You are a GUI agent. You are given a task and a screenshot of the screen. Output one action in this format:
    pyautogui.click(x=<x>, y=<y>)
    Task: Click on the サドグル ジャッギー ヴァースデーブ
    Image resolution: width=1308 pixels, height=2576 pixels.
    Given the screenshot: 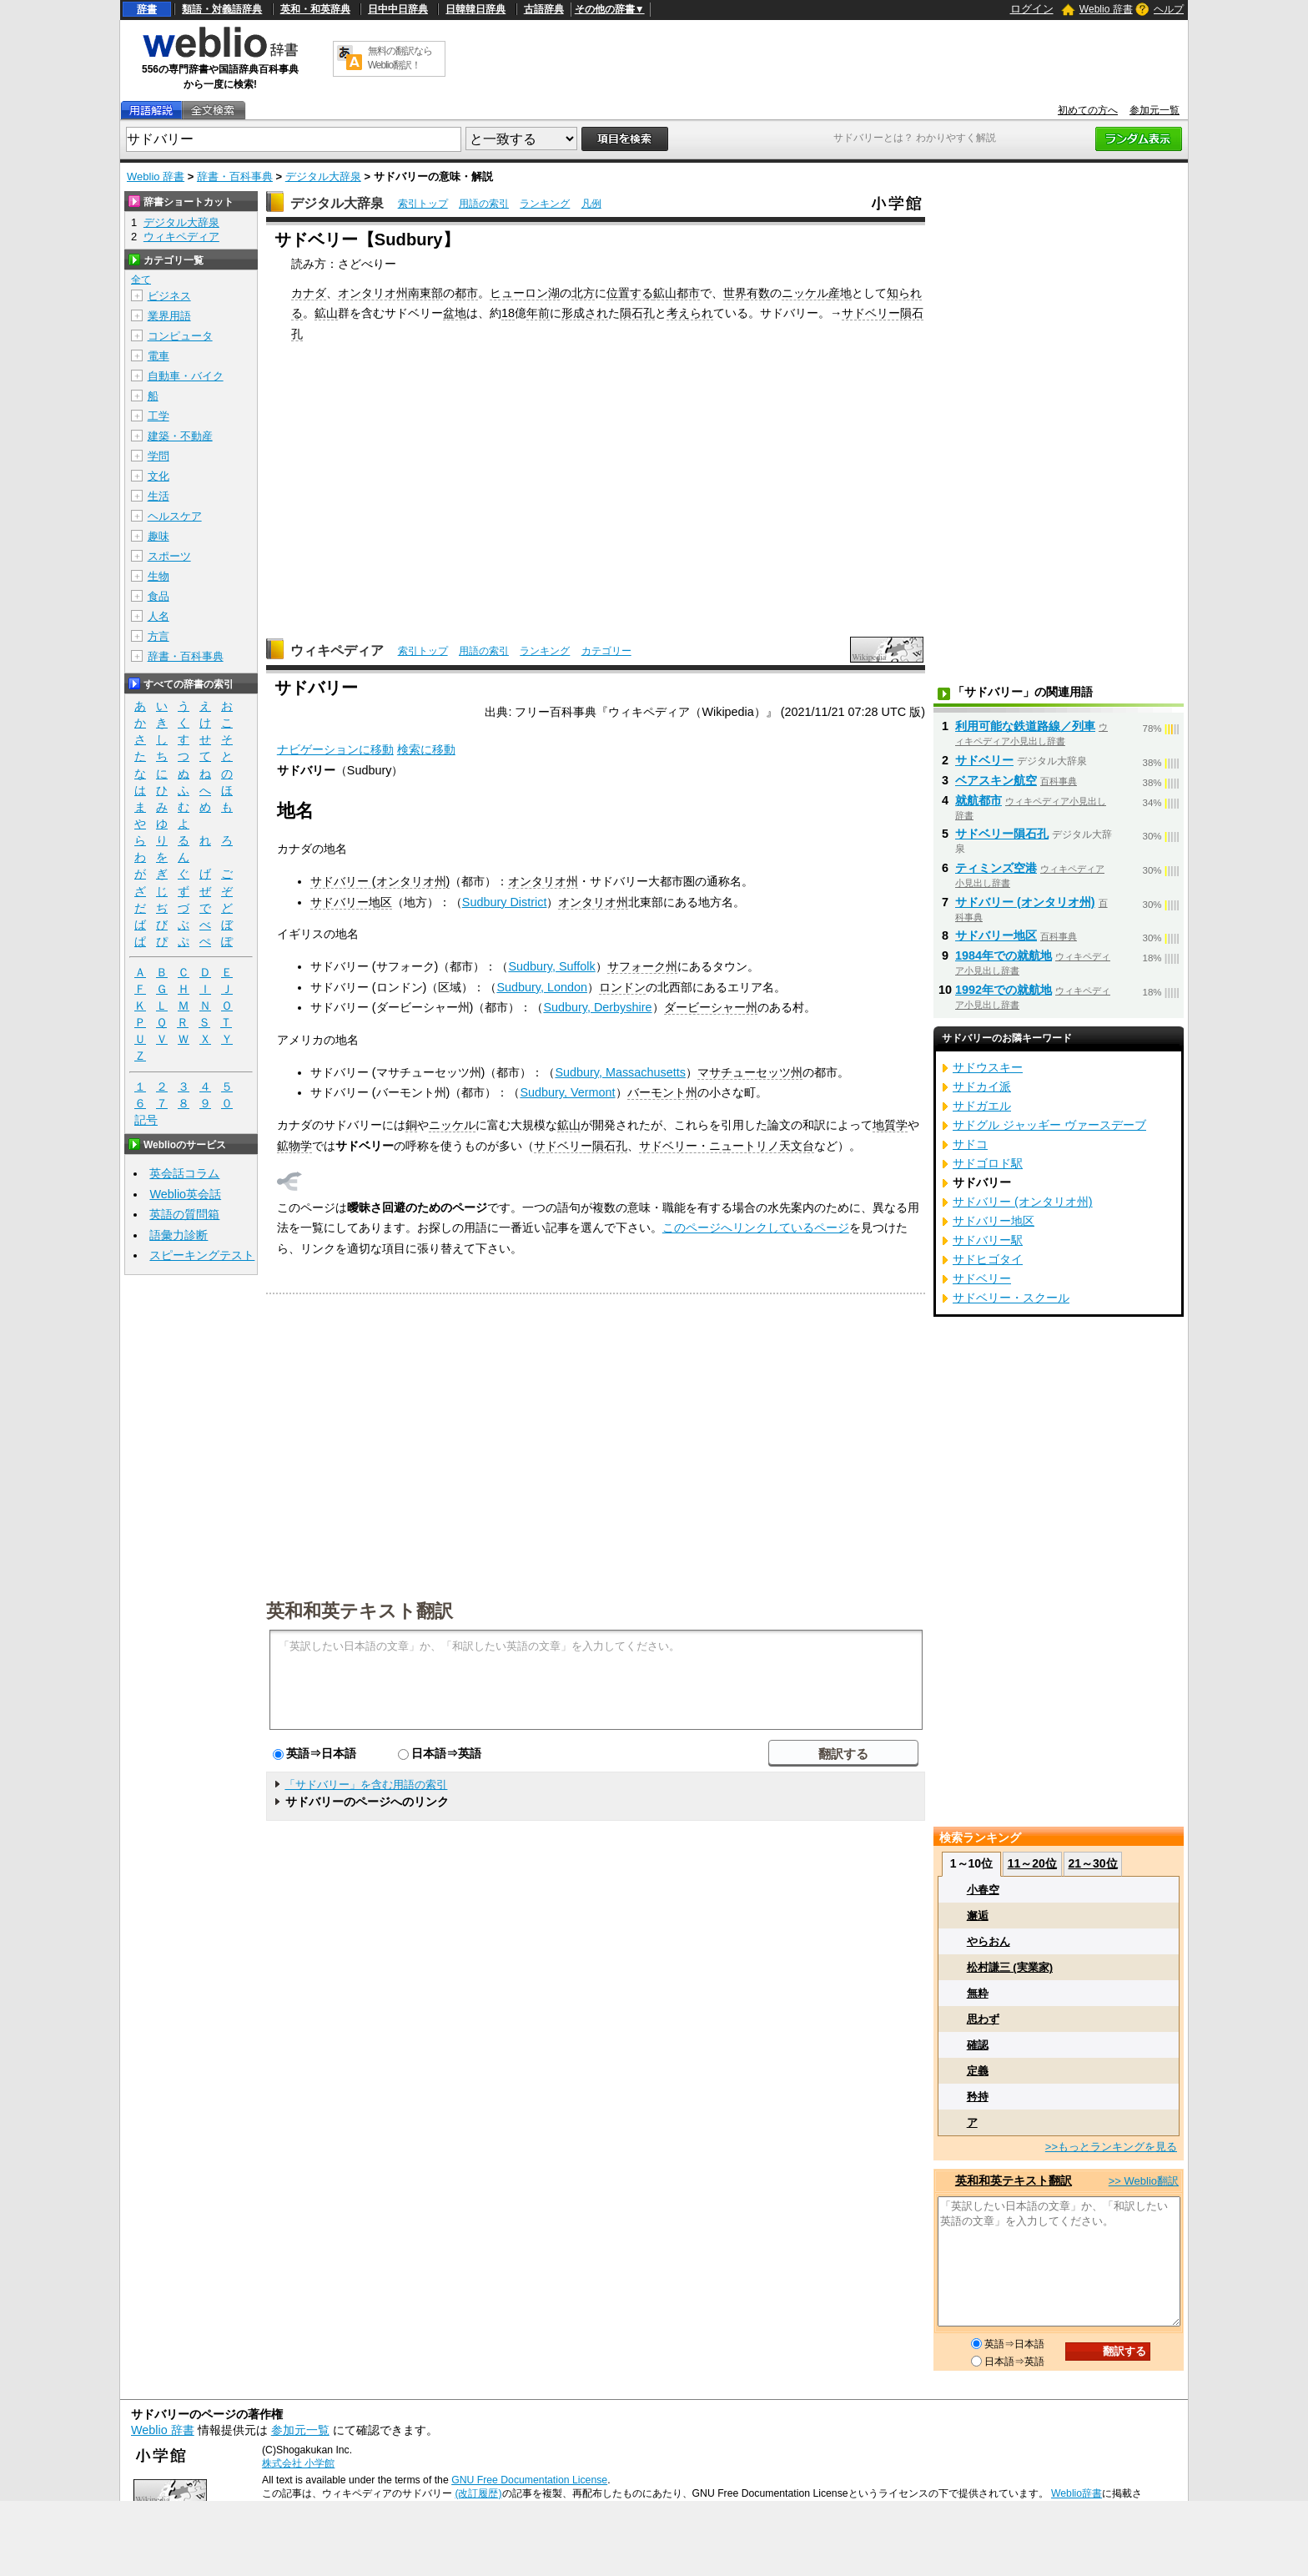 What is the action you would take?
    pyautogui.click(x=1049, y=1125)
    